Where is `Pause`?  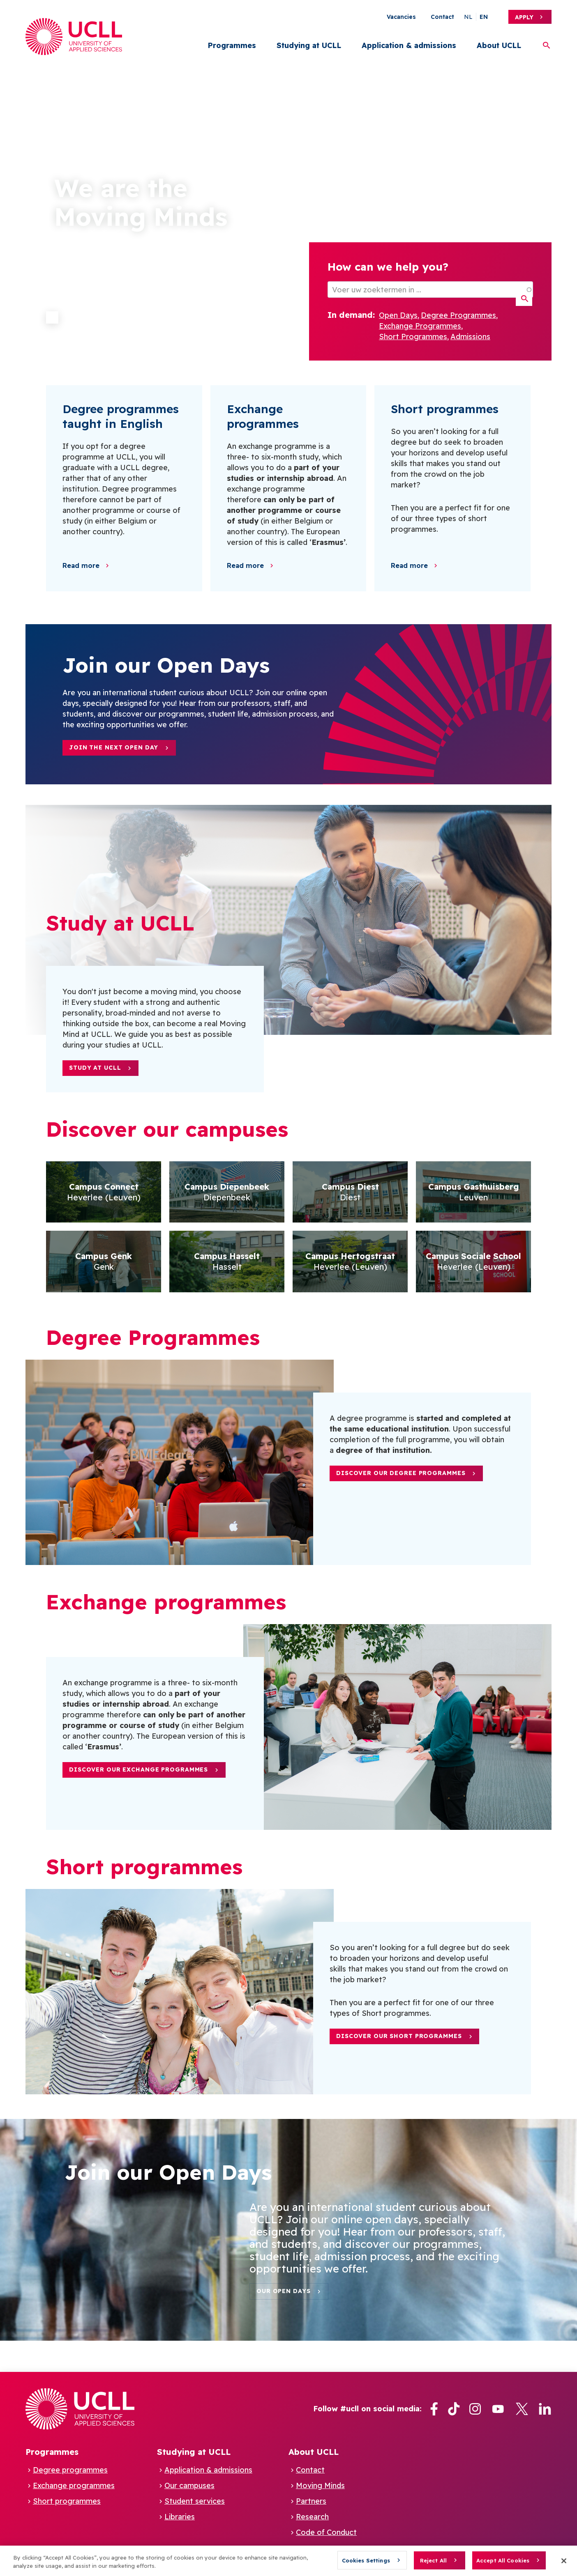
Pause is located at coordinates (52, 317).